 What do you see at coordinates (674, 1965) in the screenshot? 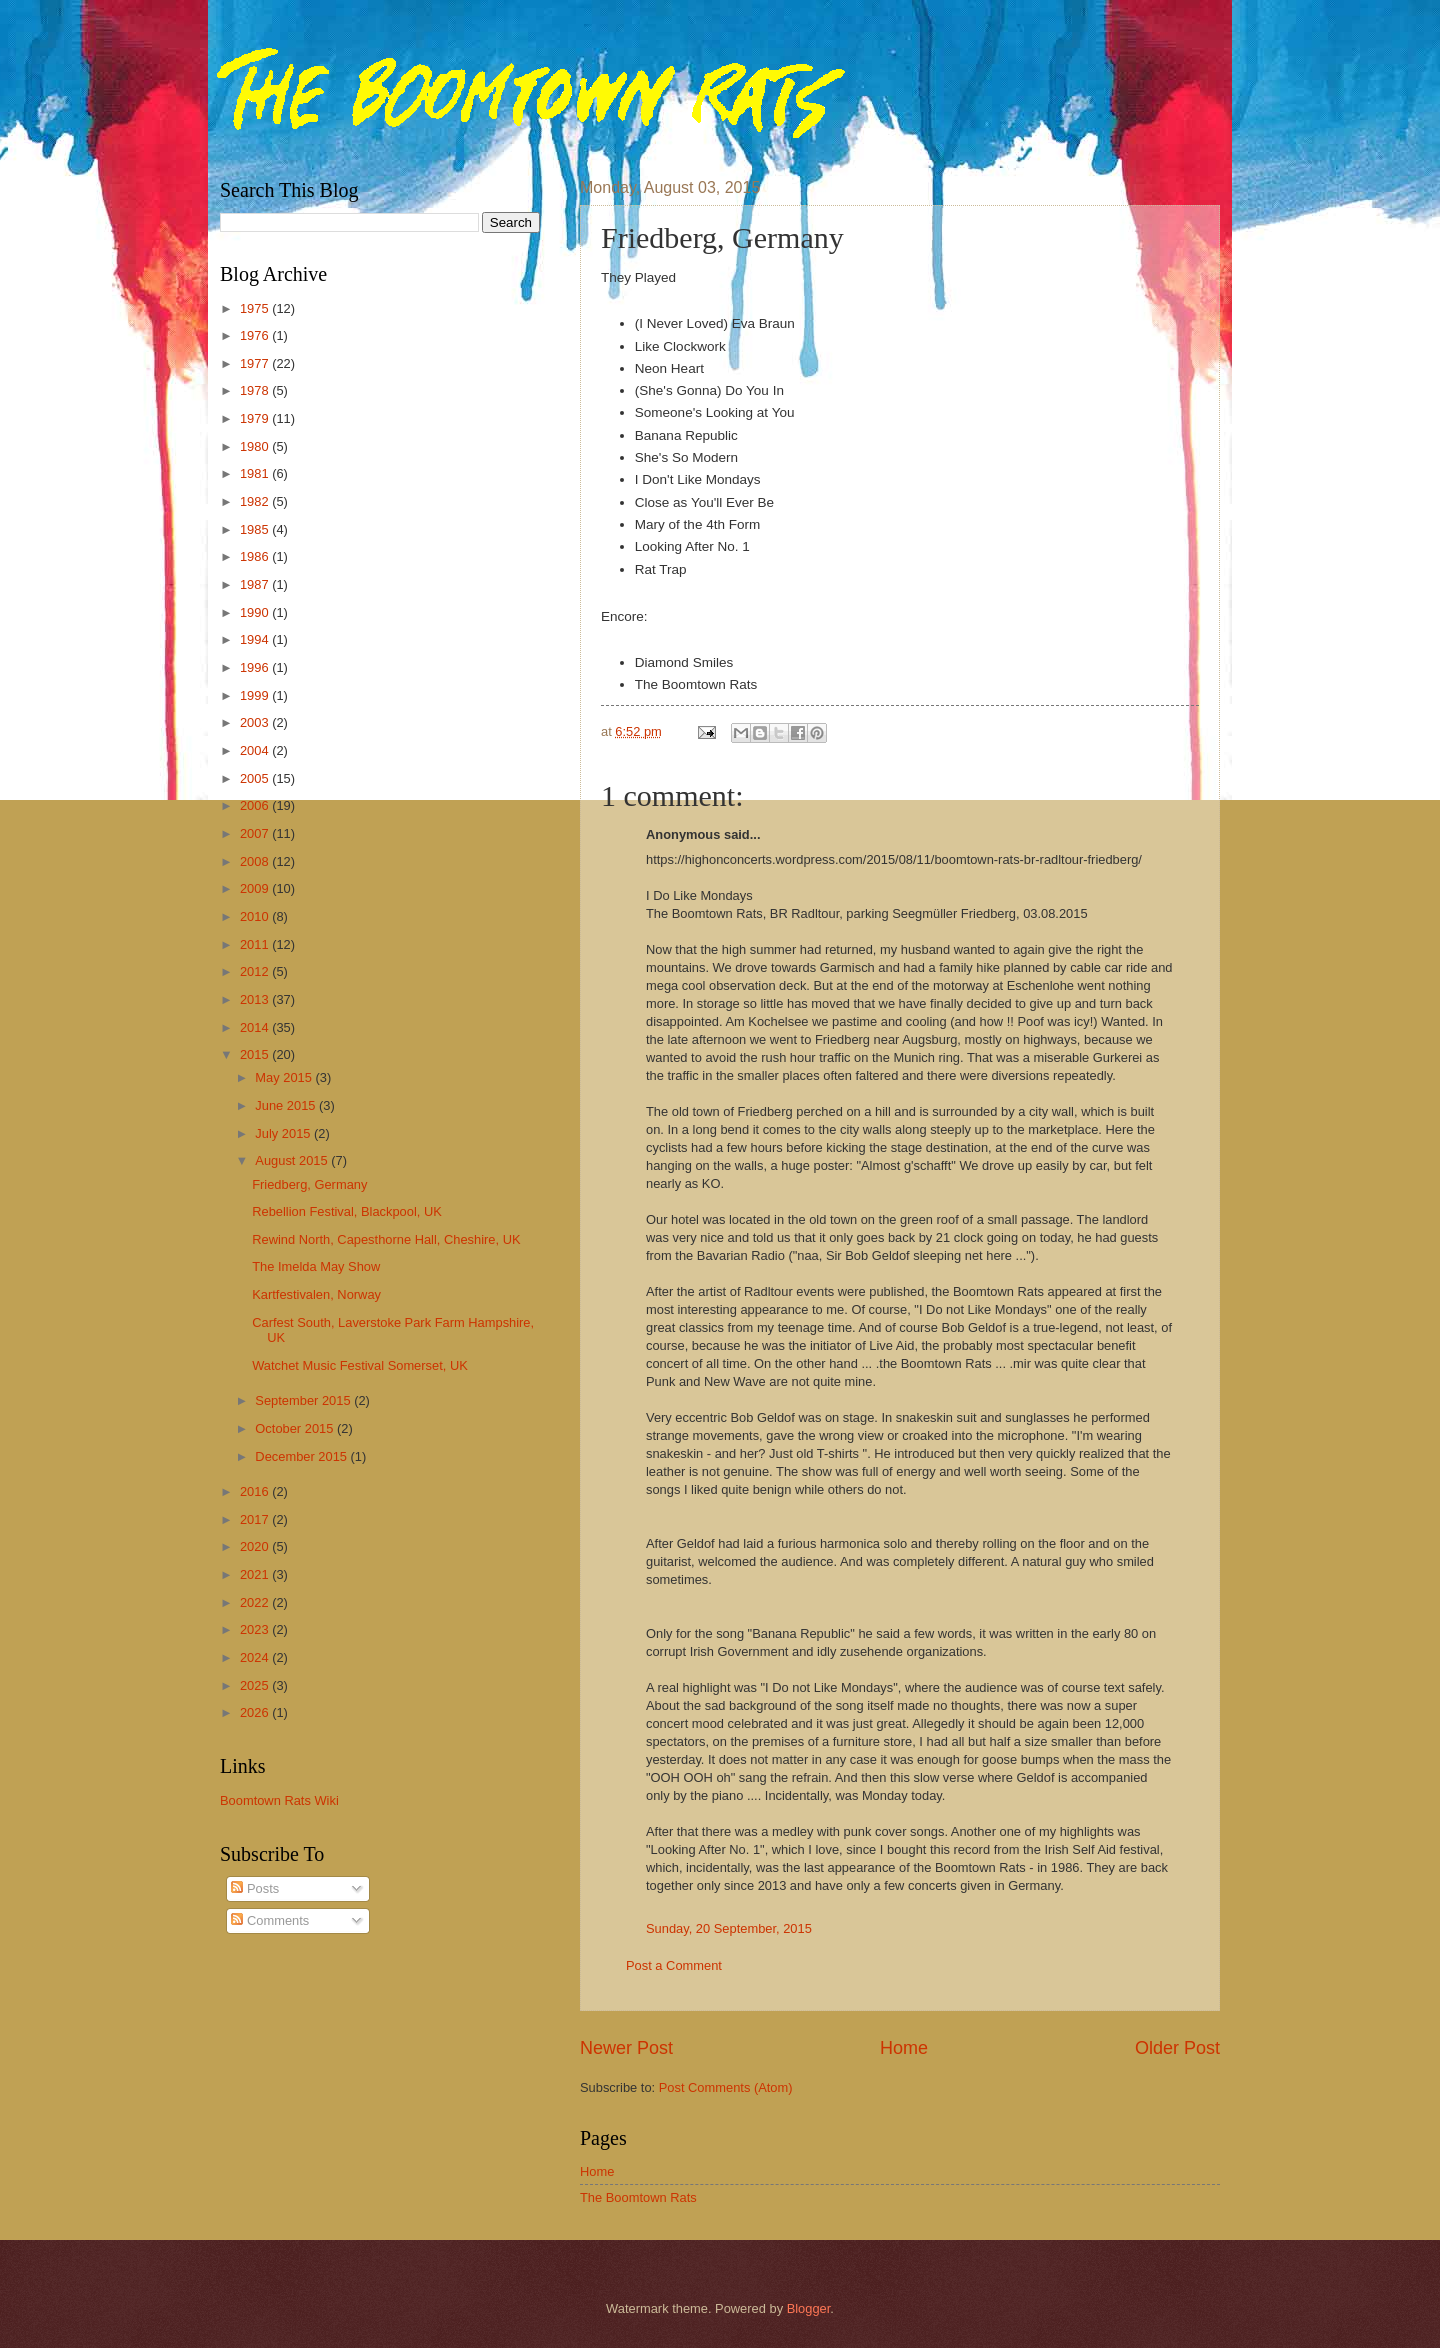
I see `Post a Comment` at bounding box center [674, 1965].